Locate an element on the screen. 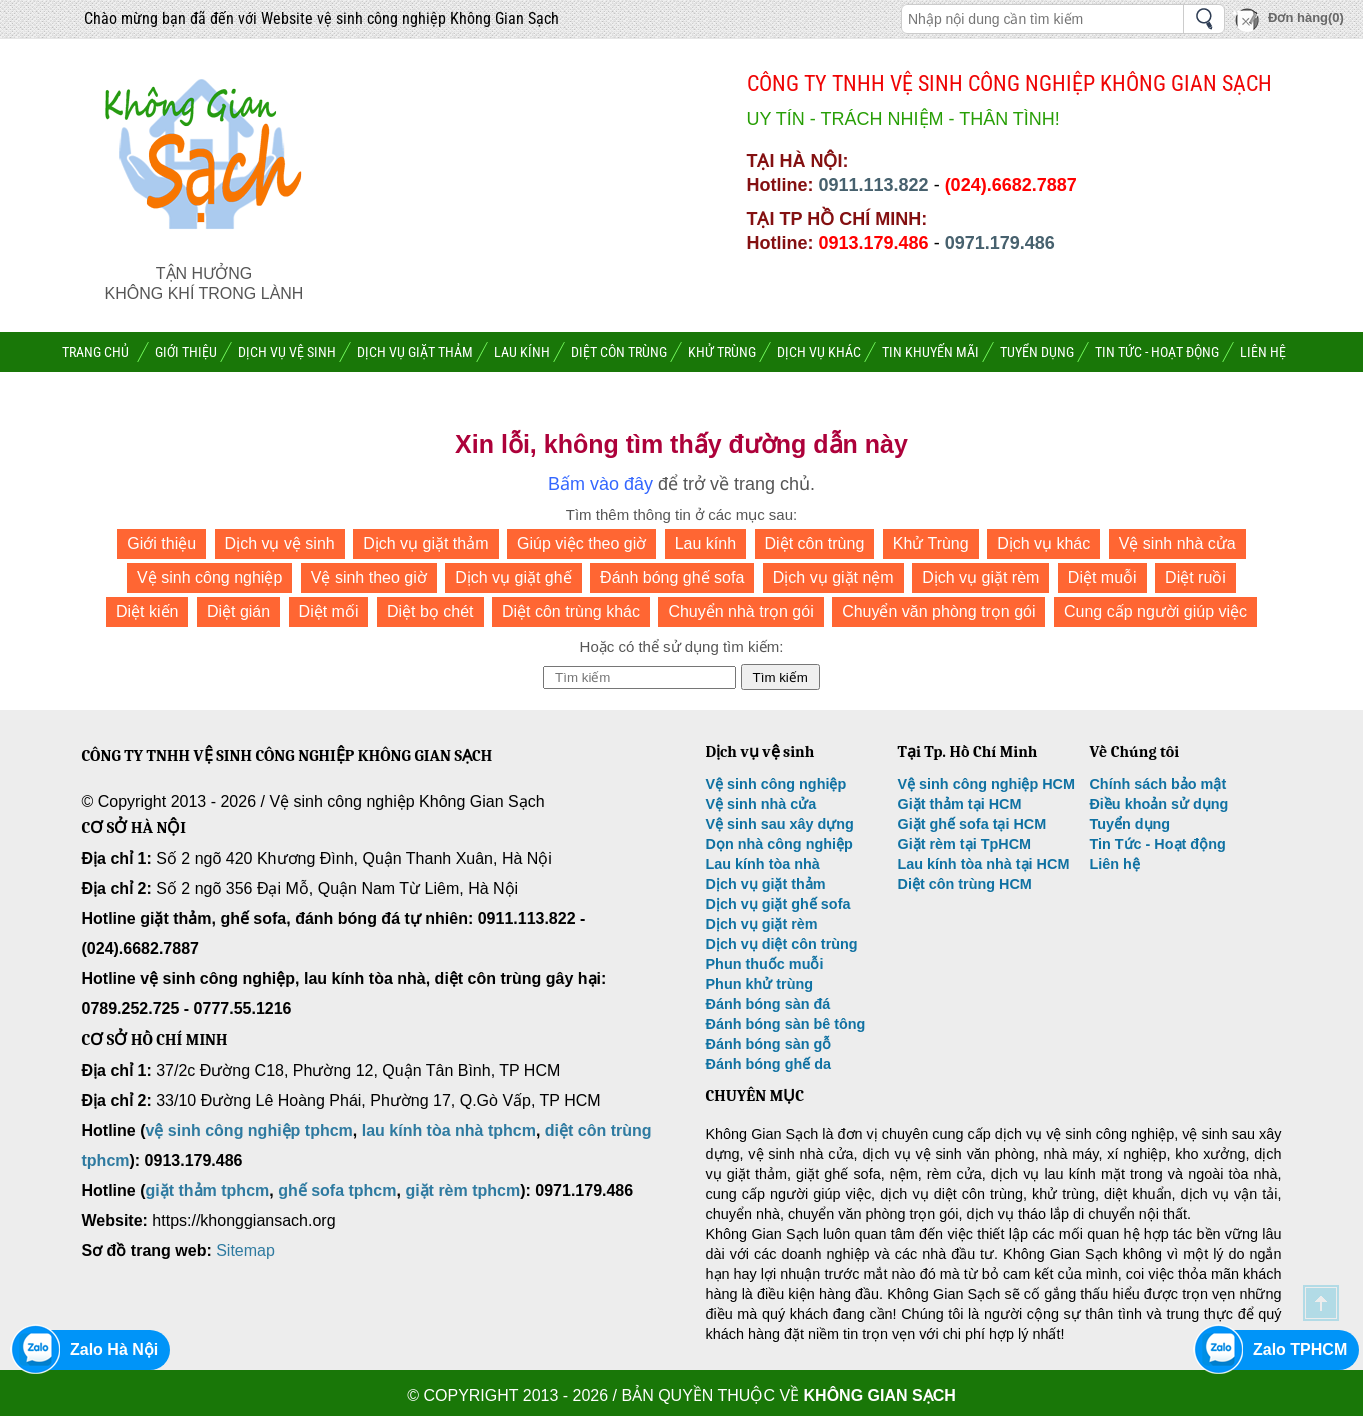  Diệt muỗi is located at coordinates (1102, 577).